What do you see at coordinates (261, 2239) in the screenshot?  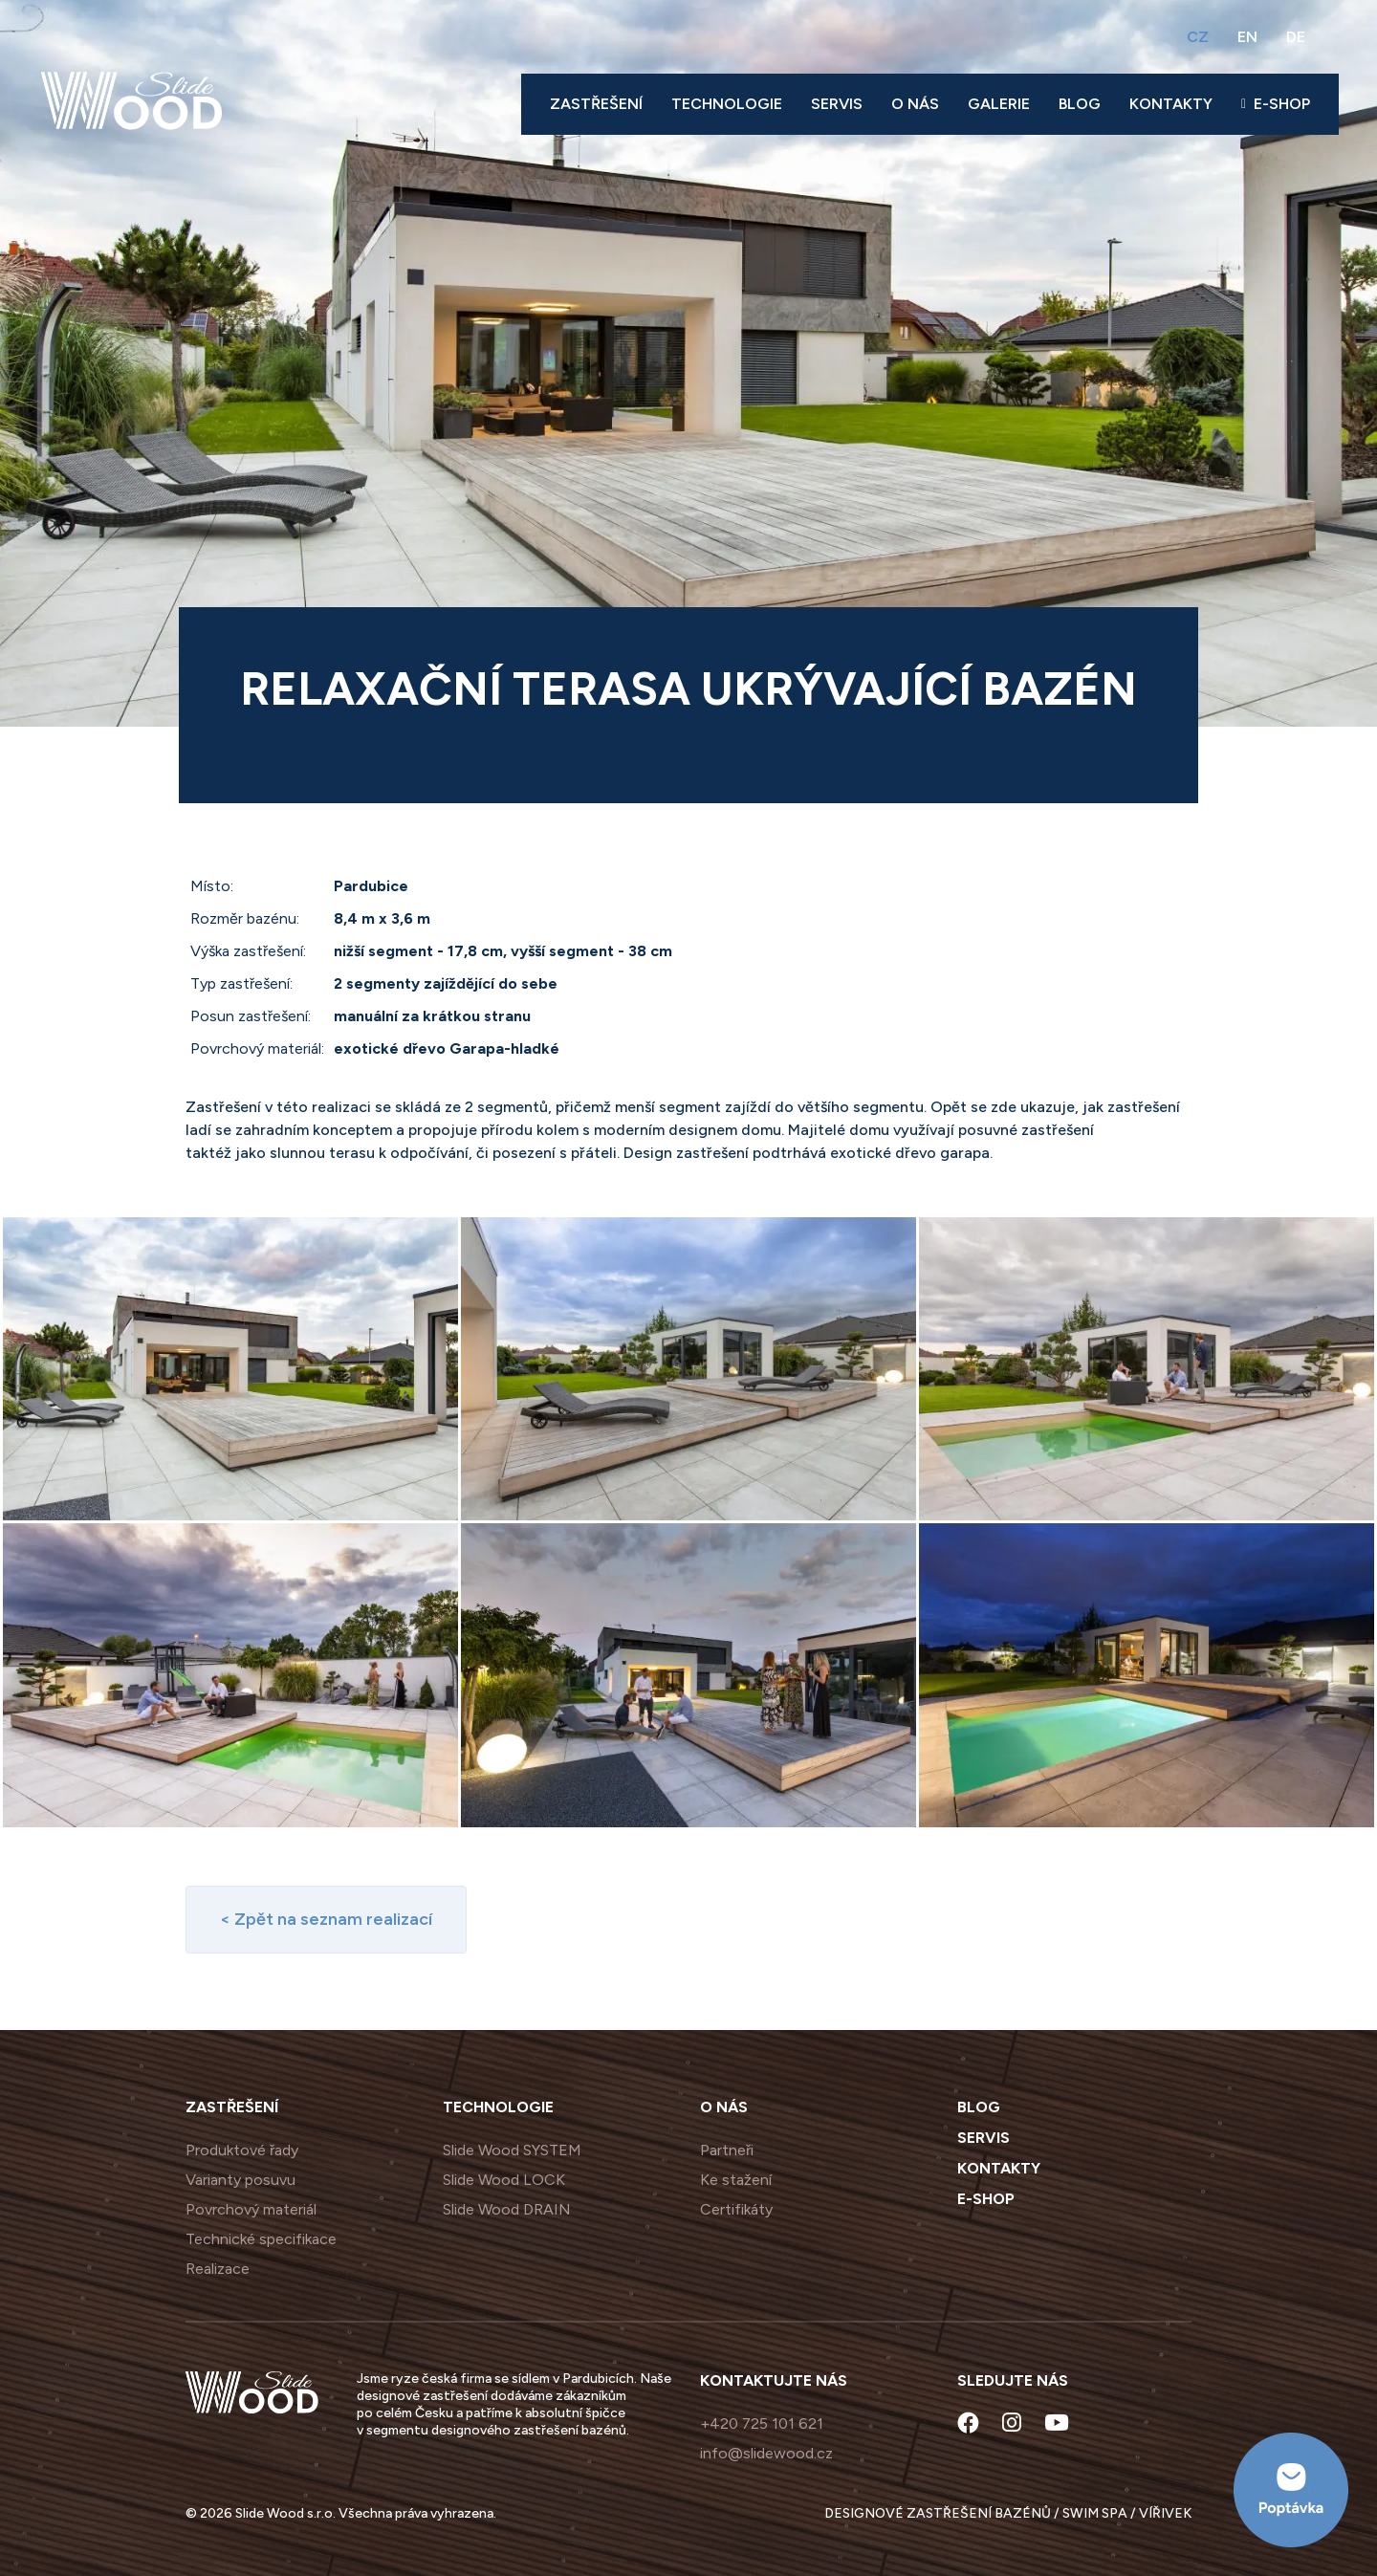 I see `Technické specifikace` at bounding box center [261, 2239].